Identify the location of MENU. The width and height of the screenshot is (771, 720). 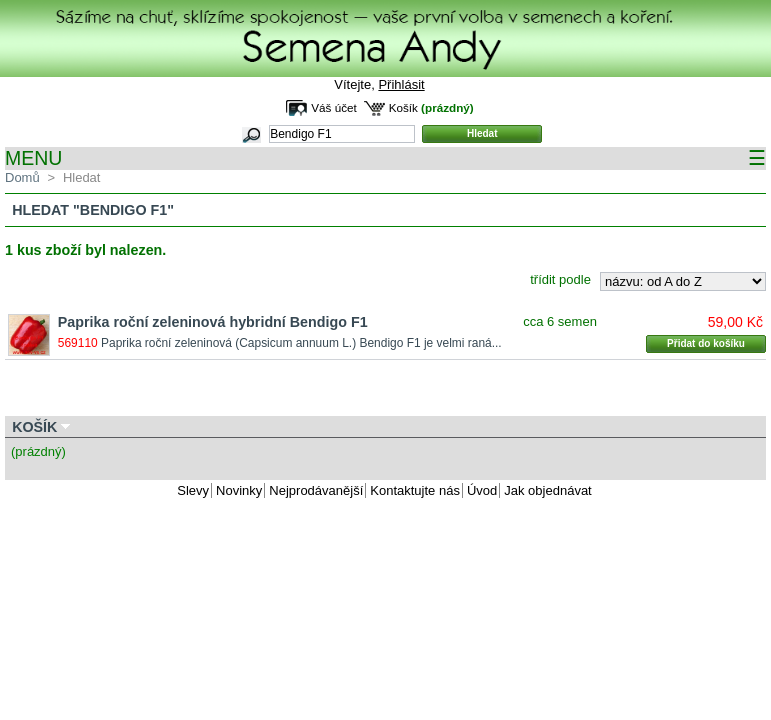
(385, 158).